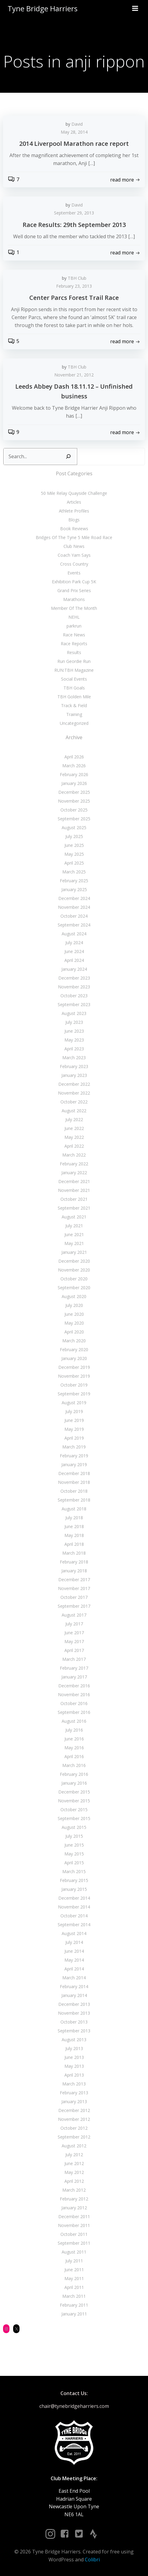  I want to click on December 2024, so click(74, 898).